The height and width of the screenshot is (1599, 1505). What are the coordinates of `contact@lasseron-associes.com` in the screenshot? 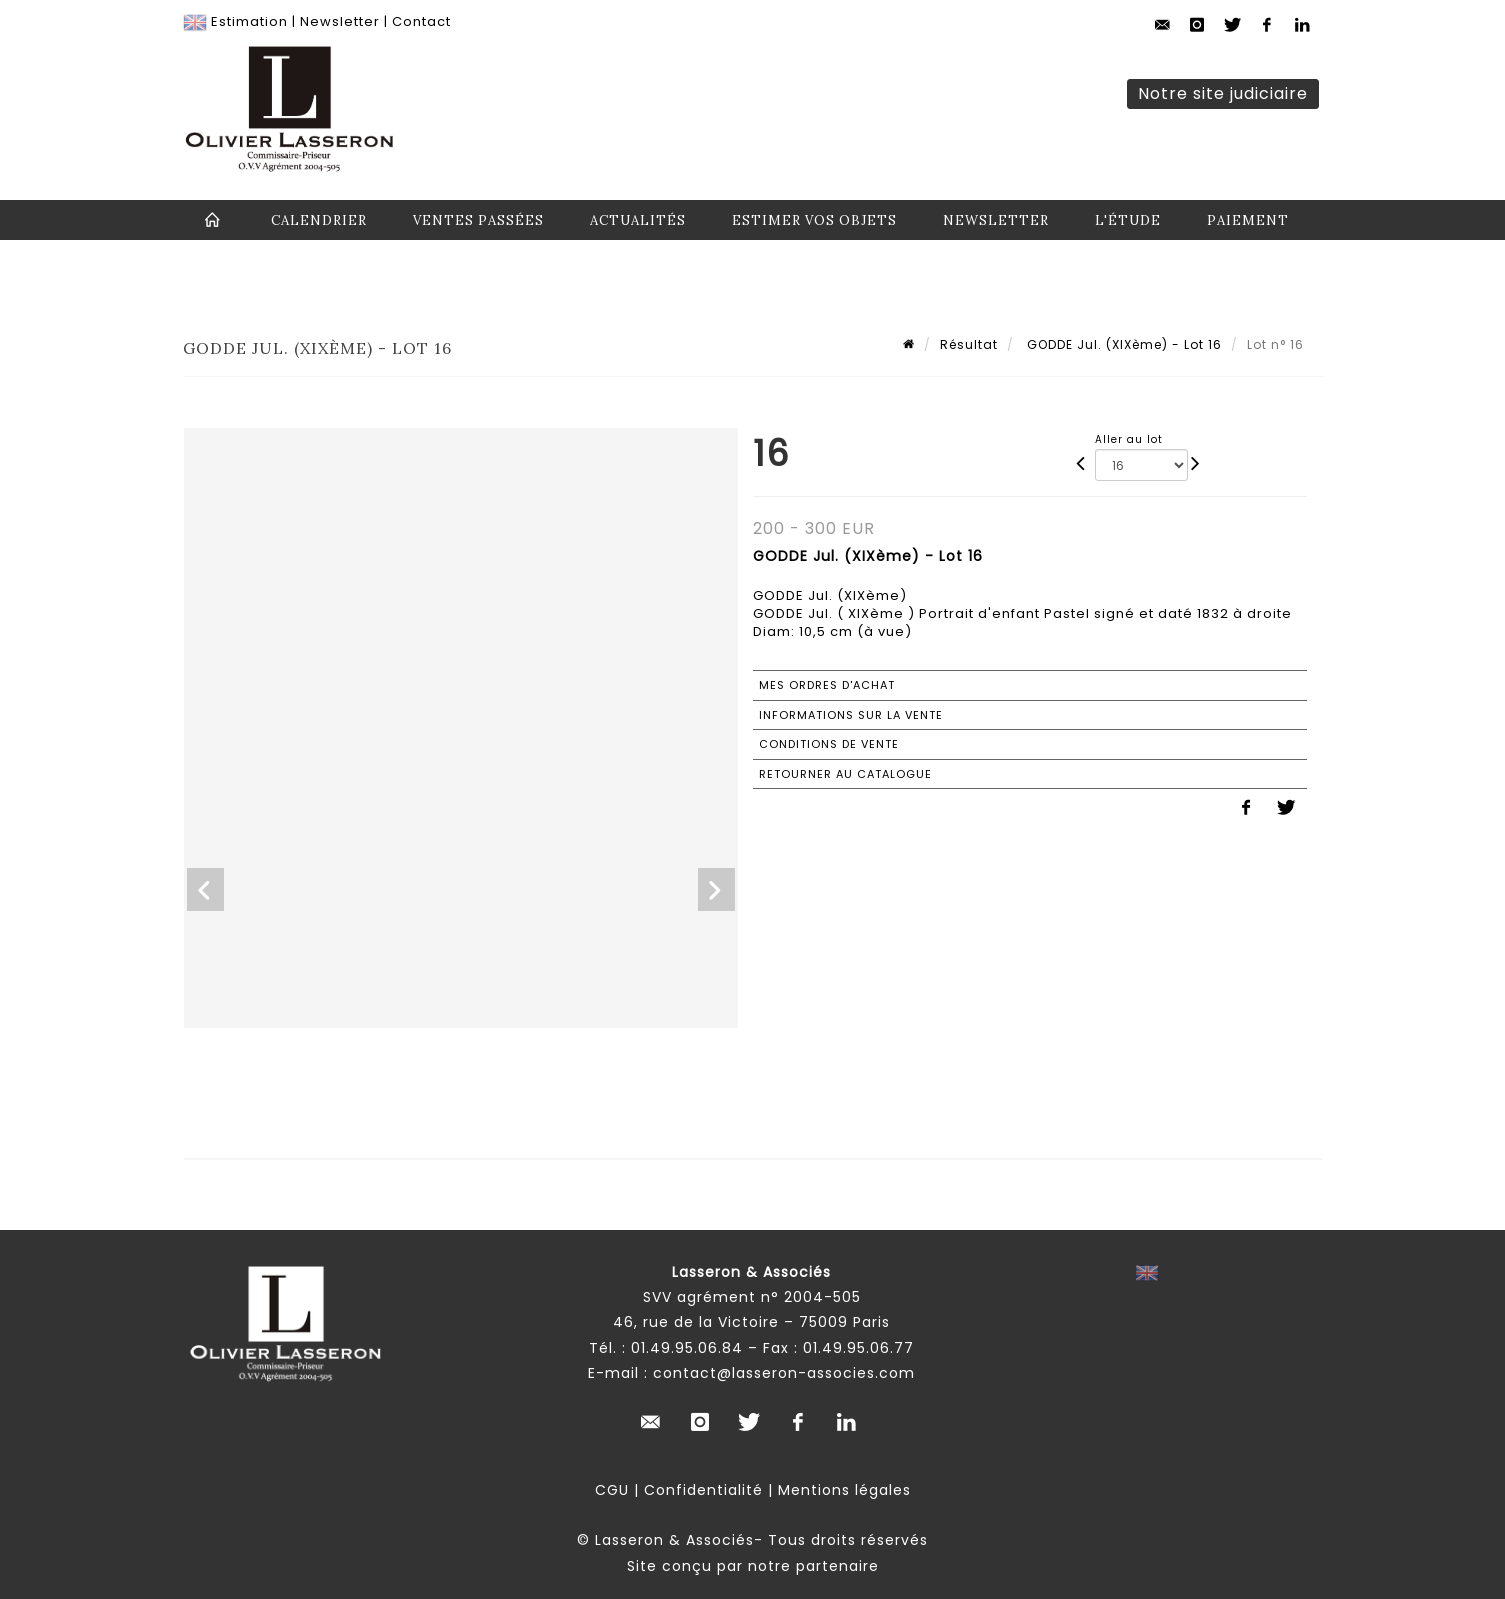 It's located at (784, 1373).